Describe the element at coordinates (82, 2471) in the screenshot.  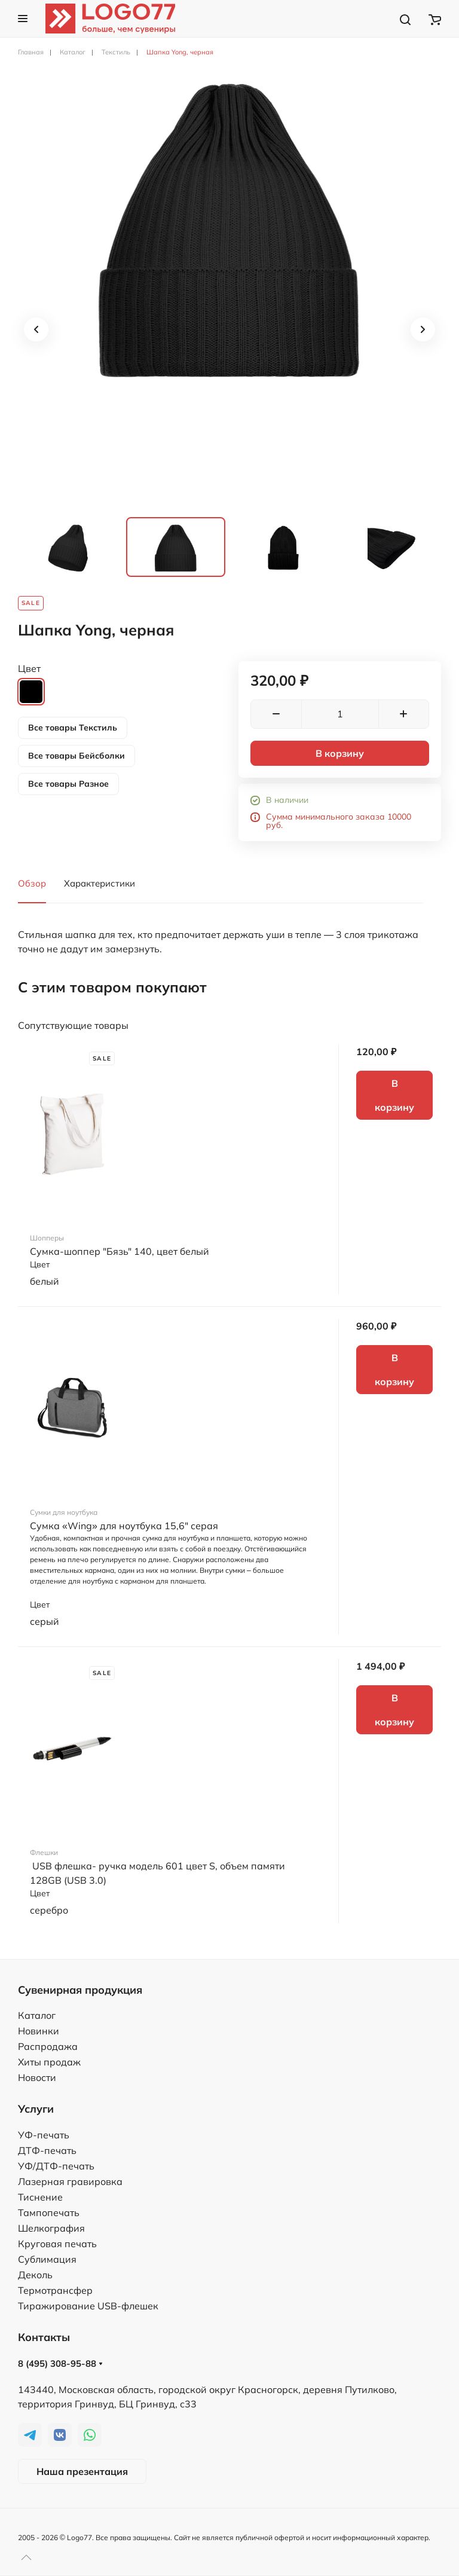
I see `Наша презентация` at that location.